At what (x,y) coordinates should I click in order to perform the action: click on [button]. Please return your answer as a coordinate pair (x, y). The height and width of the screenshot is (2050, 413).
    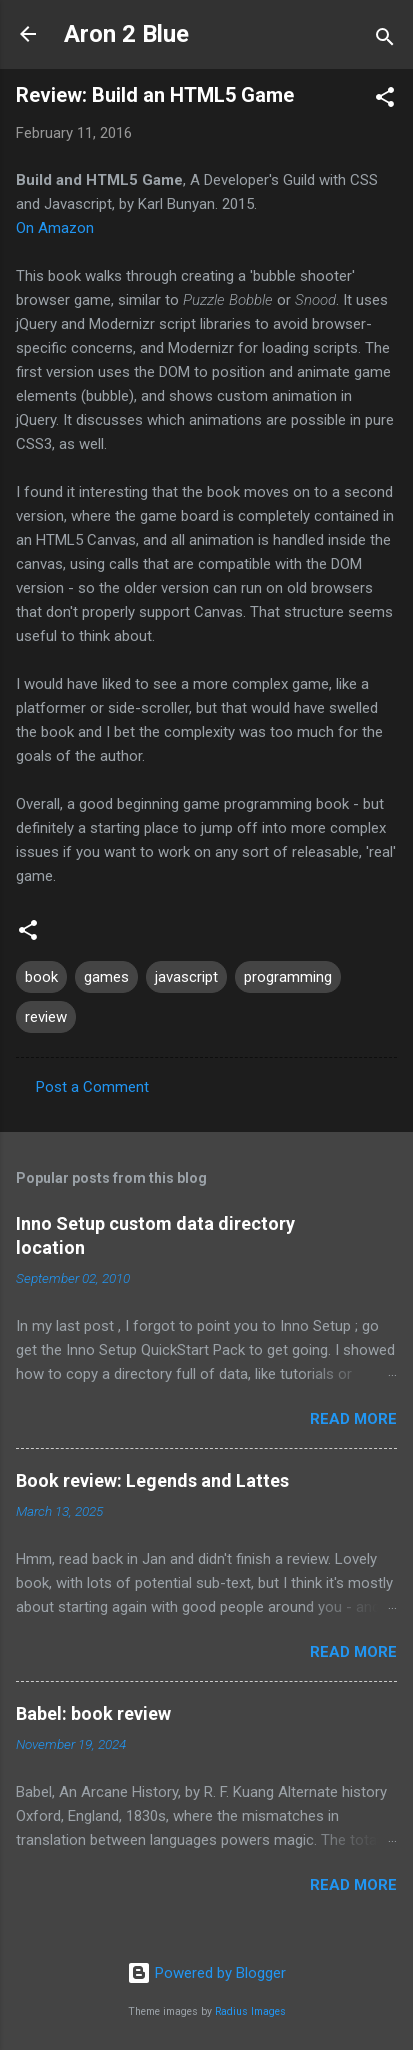
    Looking at the image, I should click on (385, 100).